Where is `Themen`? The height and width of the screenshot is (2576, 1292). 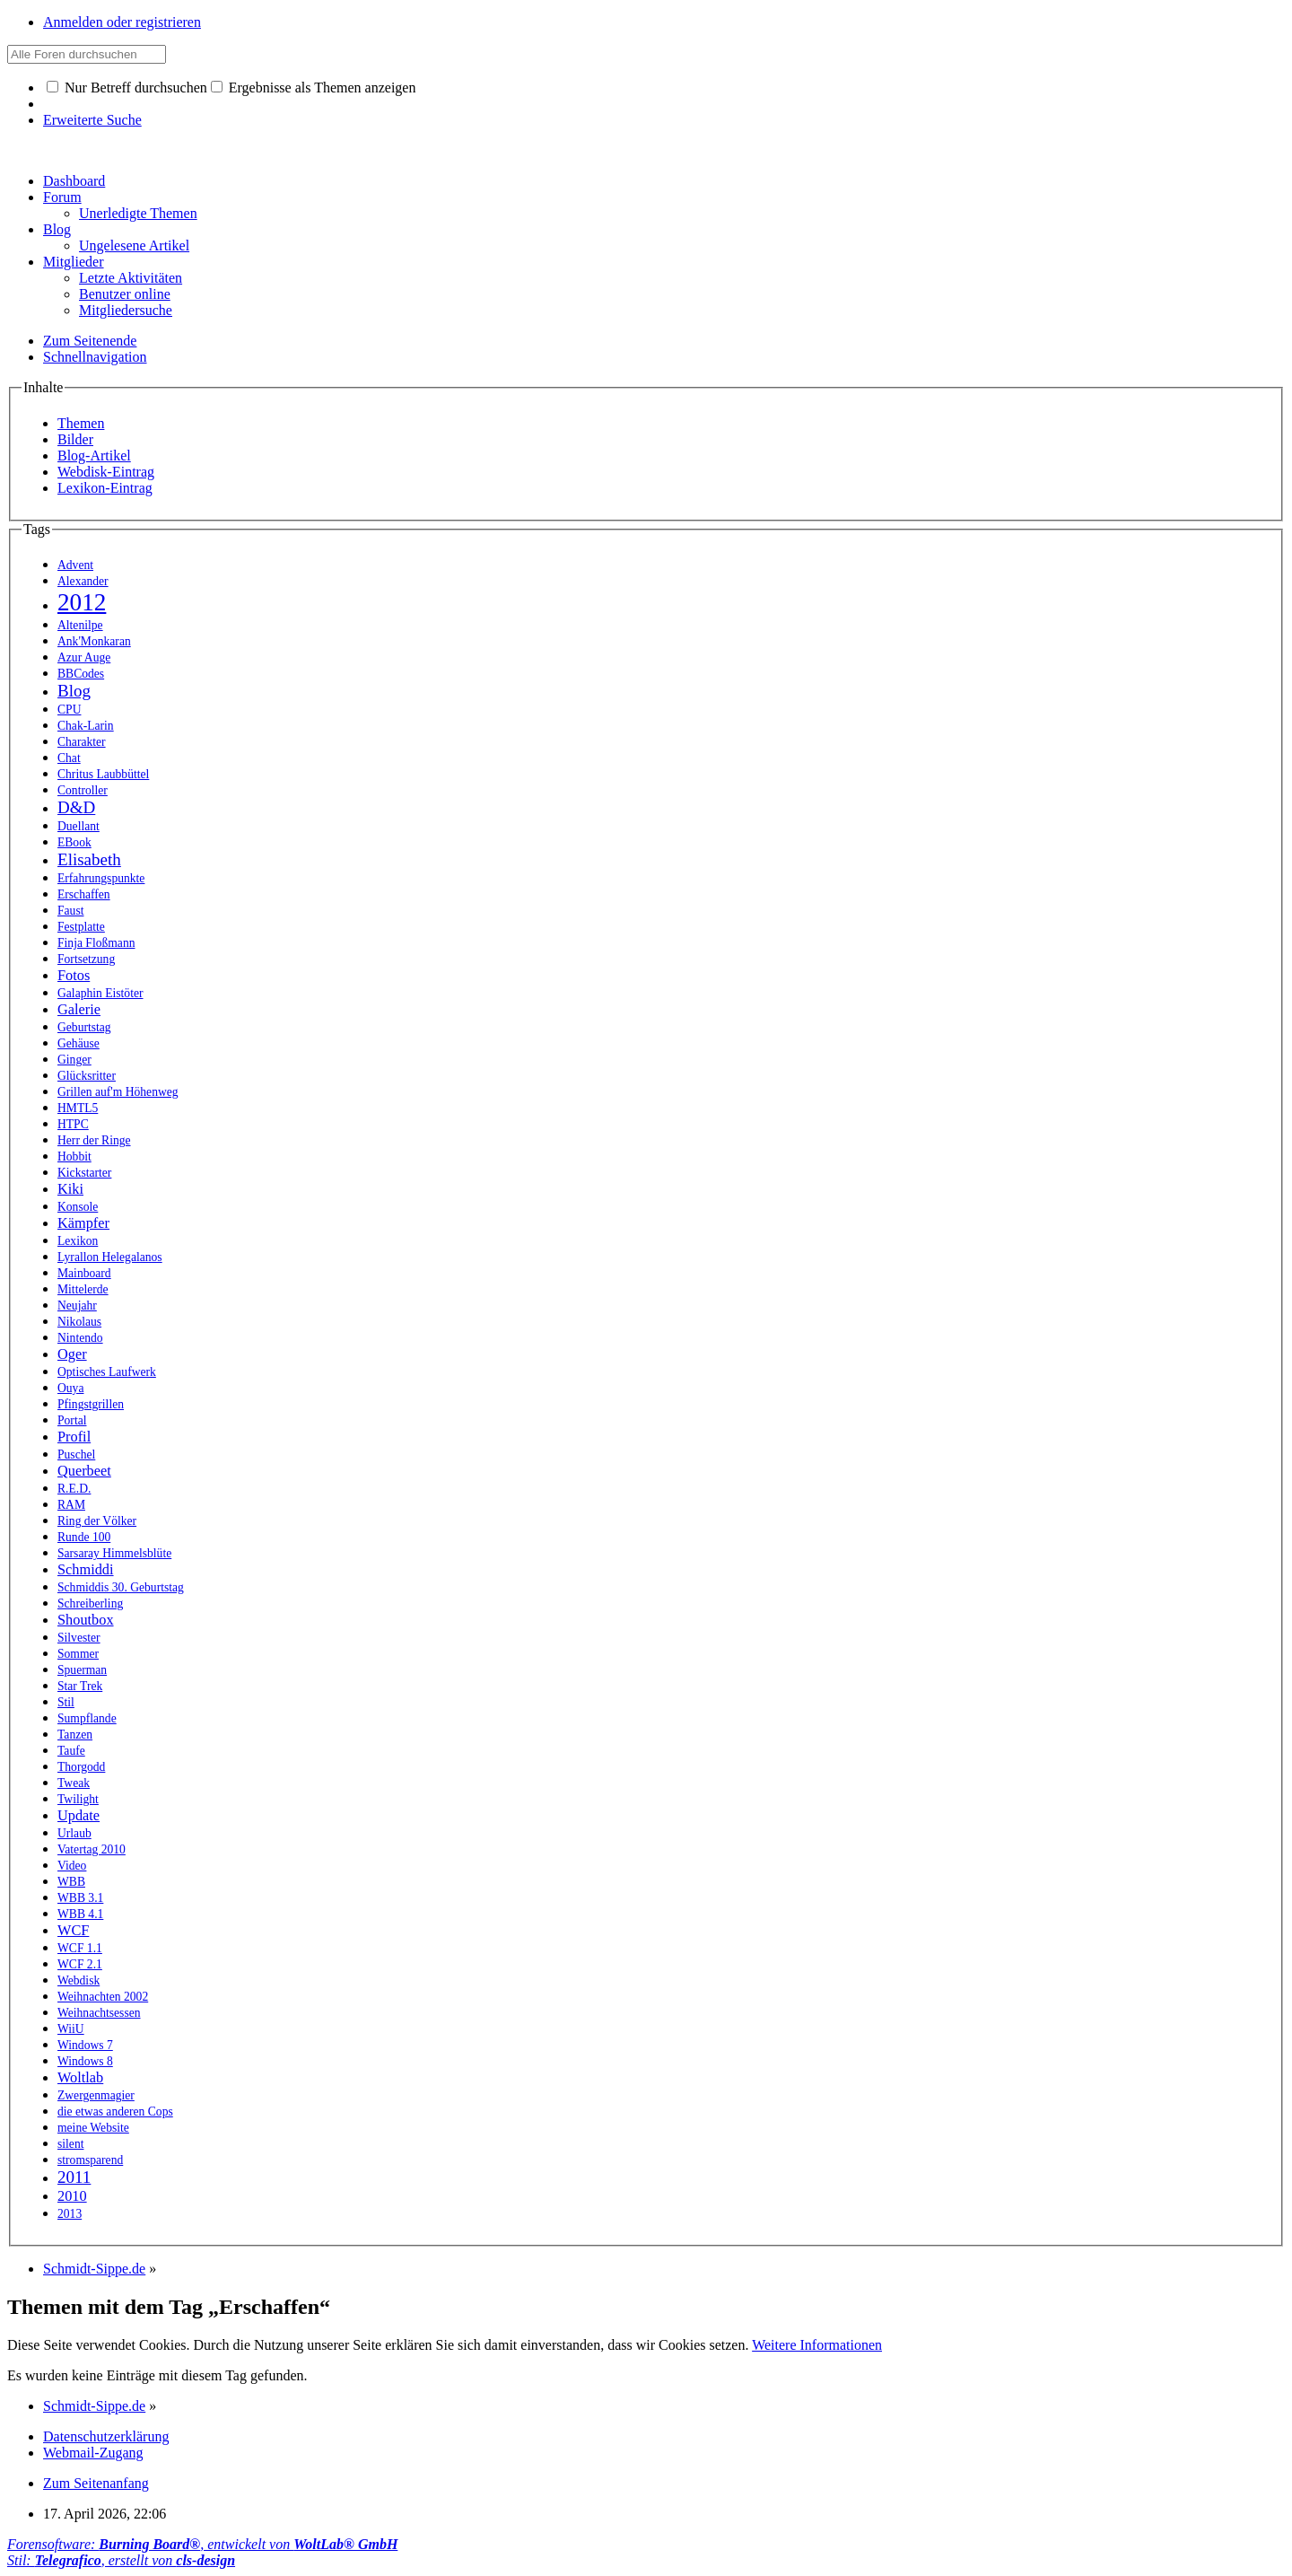 Themen is located at coordinates (80, 423).